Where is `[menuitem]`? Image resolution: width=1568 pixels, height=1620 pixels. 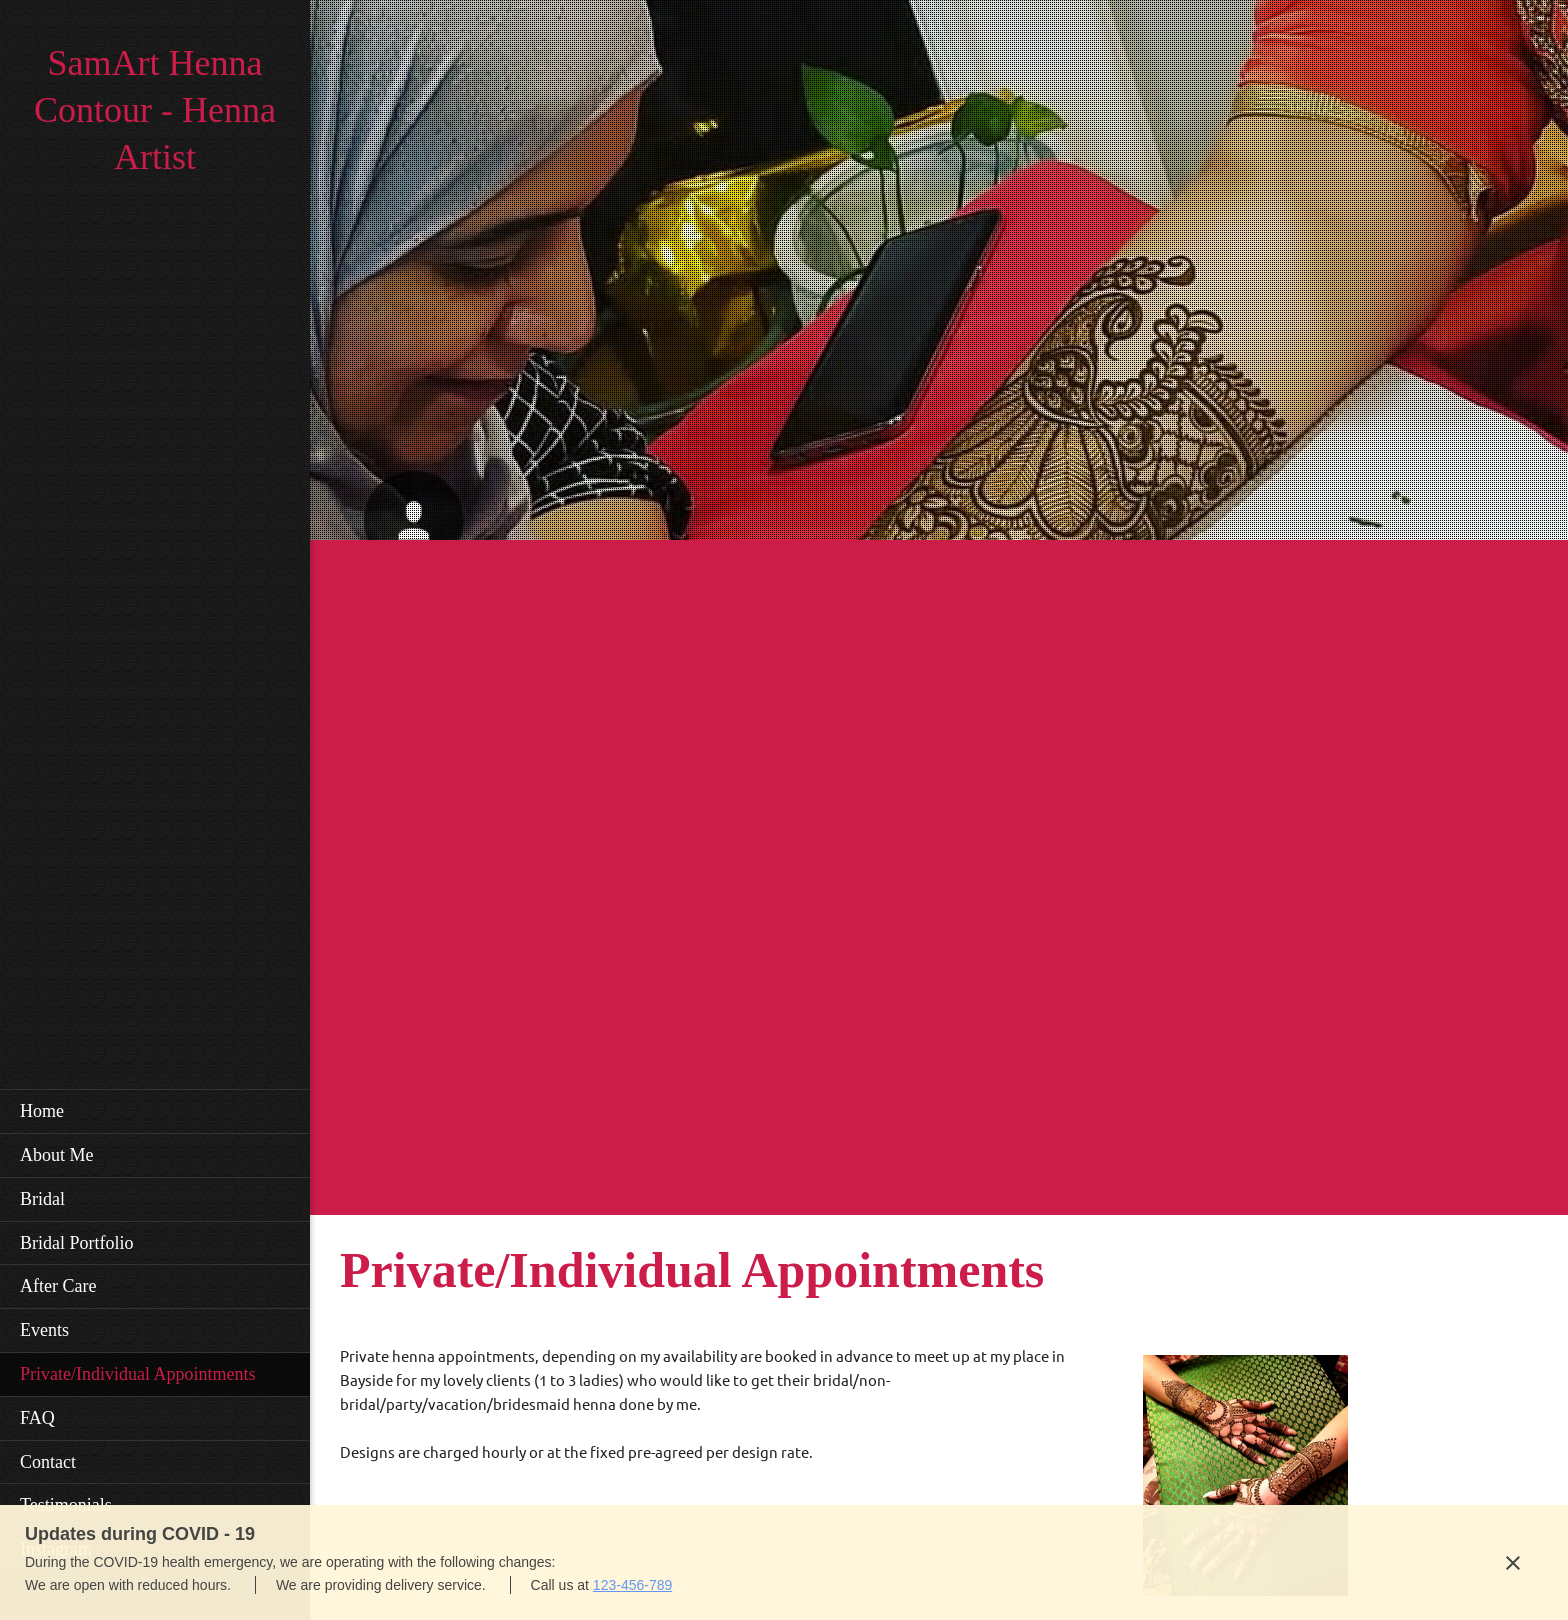 [menuitem] is located at coordinates (155, 1111).